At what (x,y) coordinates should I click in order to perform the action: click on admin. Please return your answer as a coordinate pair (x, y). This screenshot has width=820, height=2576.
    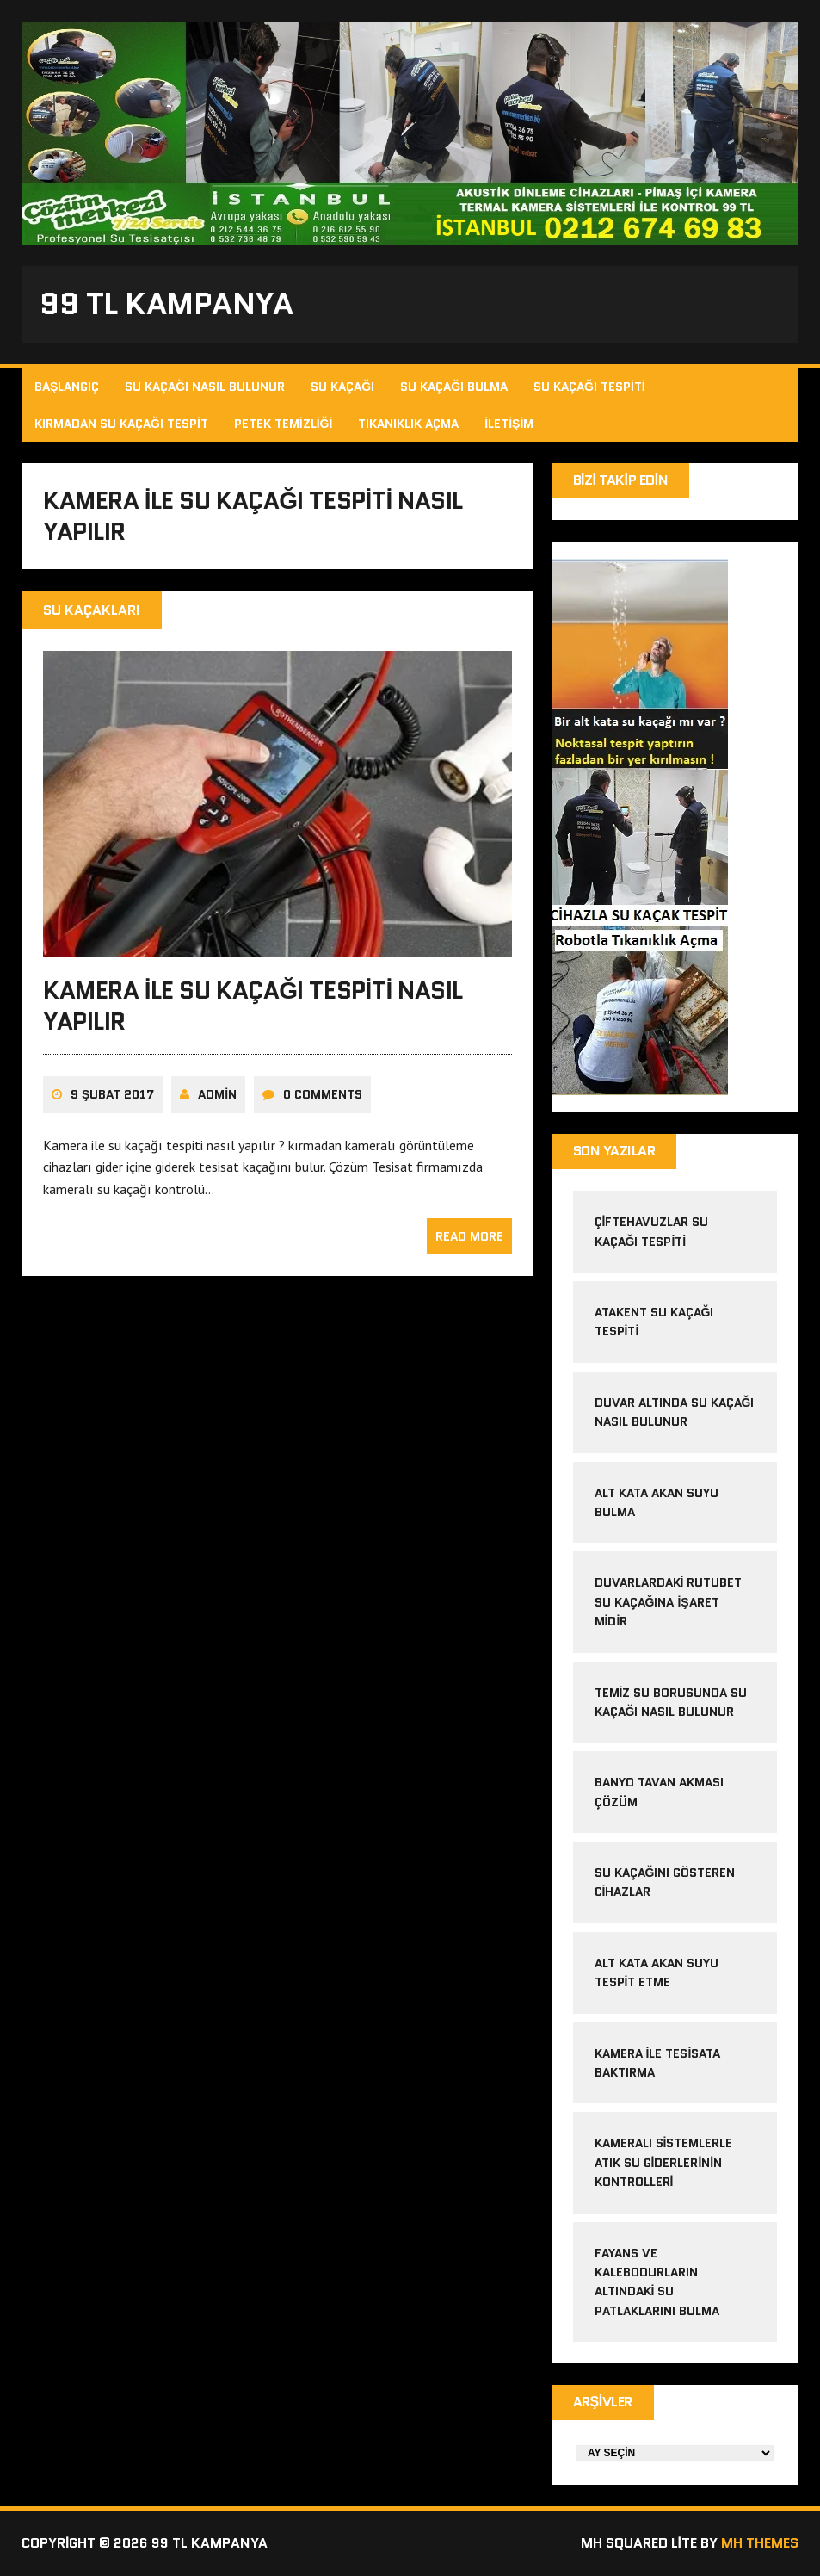
    Looking at the image, I should click on (217, 1094).